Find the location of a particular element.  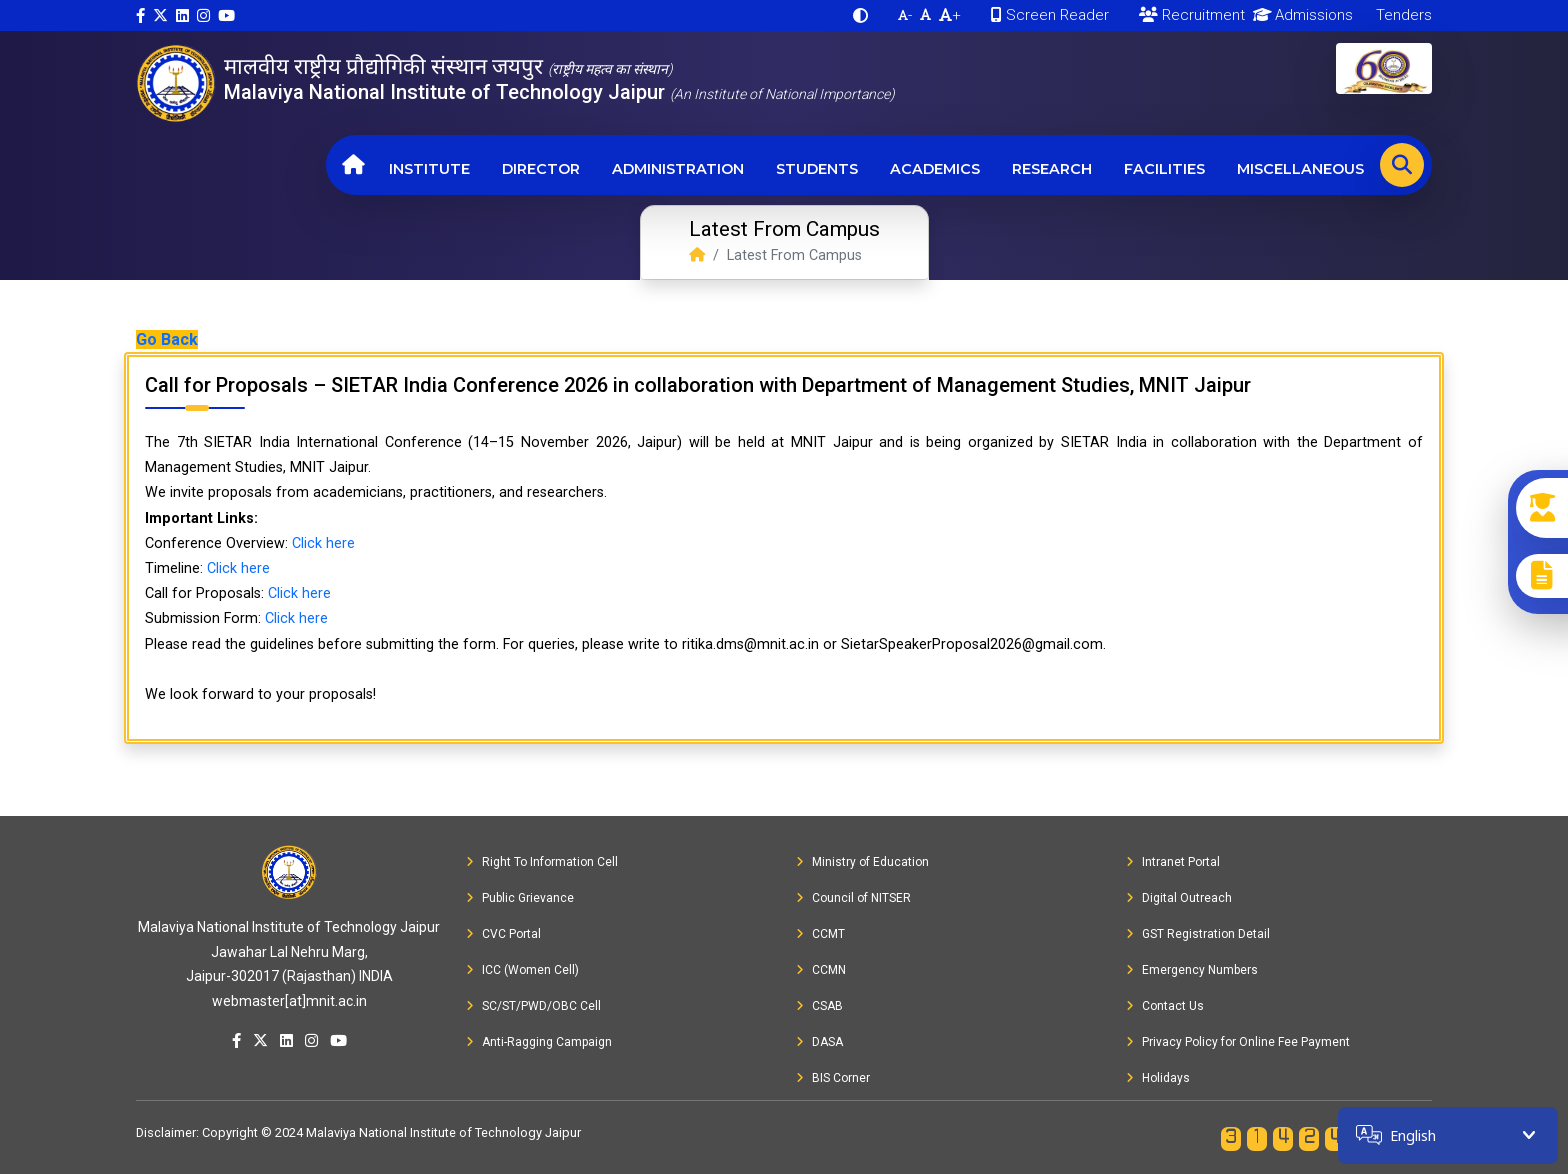

Miscellaneous is located at coordinates (1300, 169).